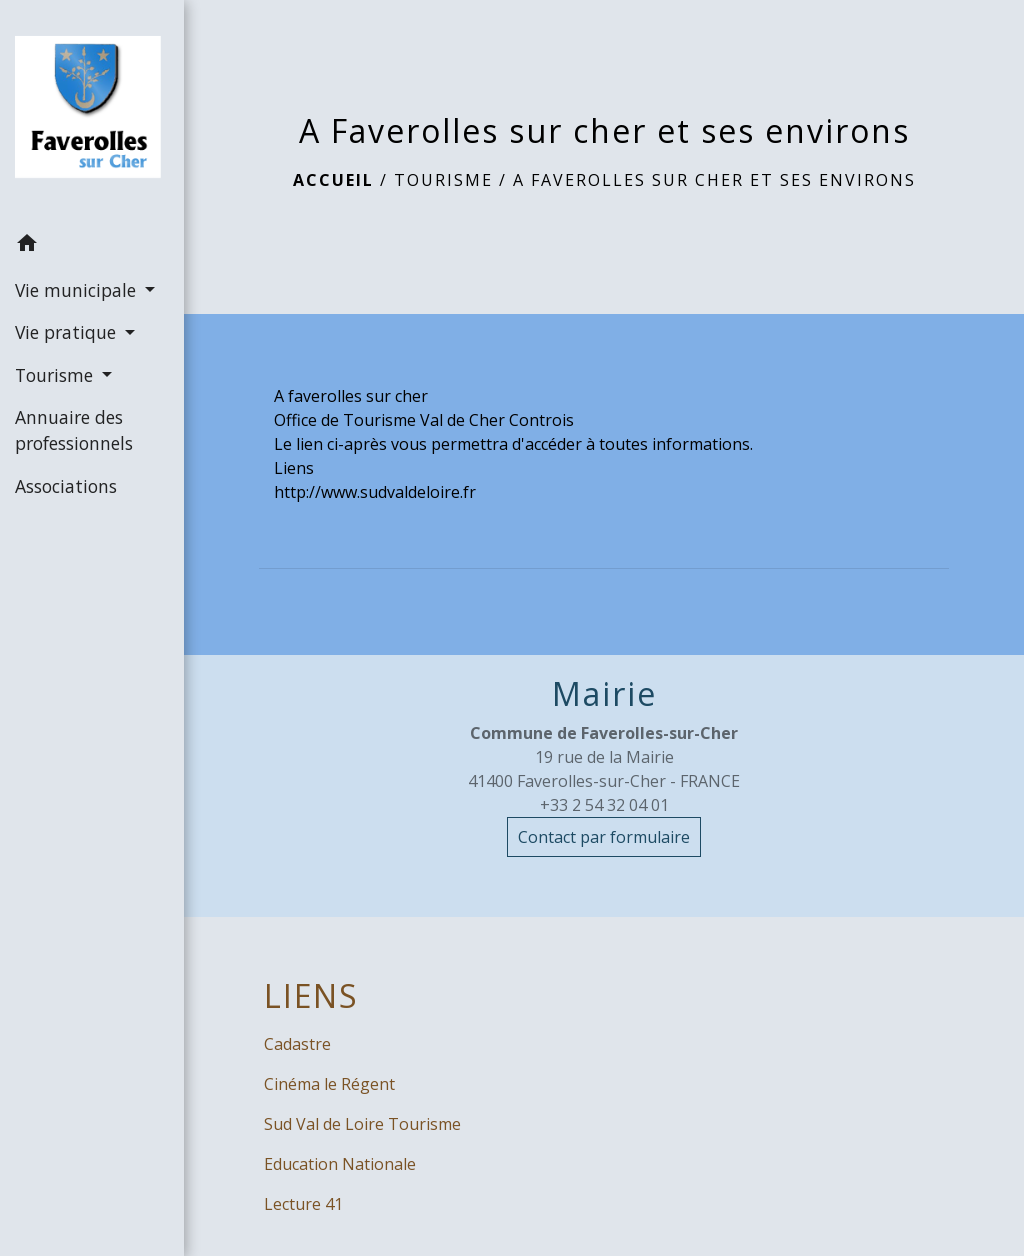 The height and width of the screenshot is (1256, 1024). What do you see at coordinates (66, 486) in the screenshot?
I see `Associations [menuitem]` at bounding box center [66, 486].